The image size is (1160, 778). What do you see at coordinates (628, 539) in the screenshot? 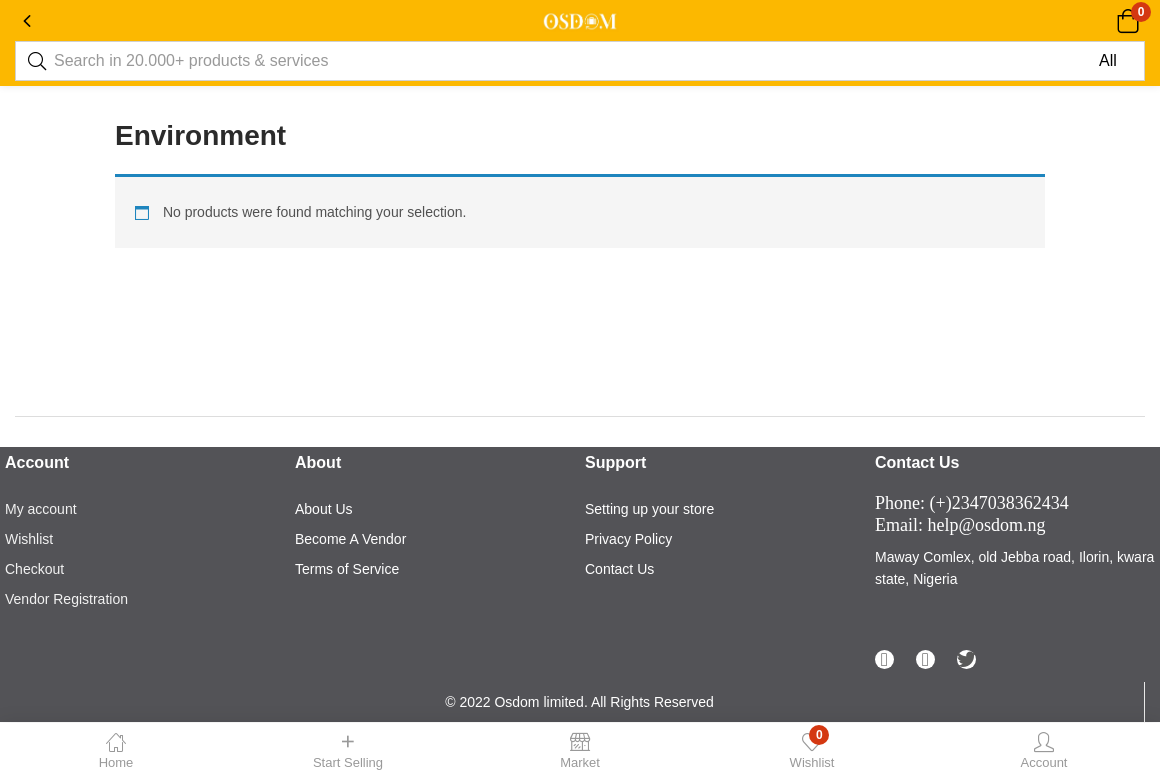
I see `Privacy Policy` at bounding box center [628, 539].